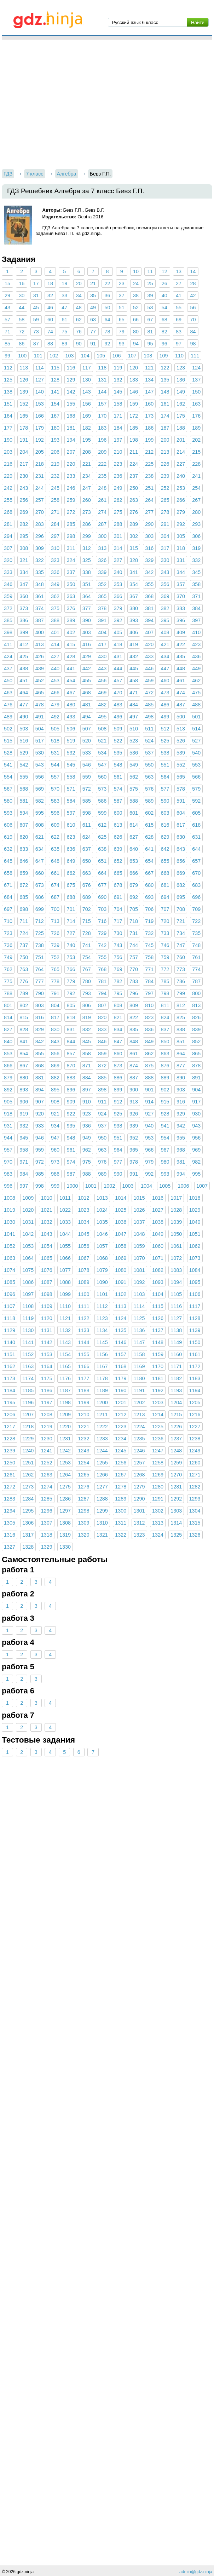 This screenshot has width=214, height=2576. Describe the element at coordinates (176, 1426) in the screenshot. I see `1226` at that location.